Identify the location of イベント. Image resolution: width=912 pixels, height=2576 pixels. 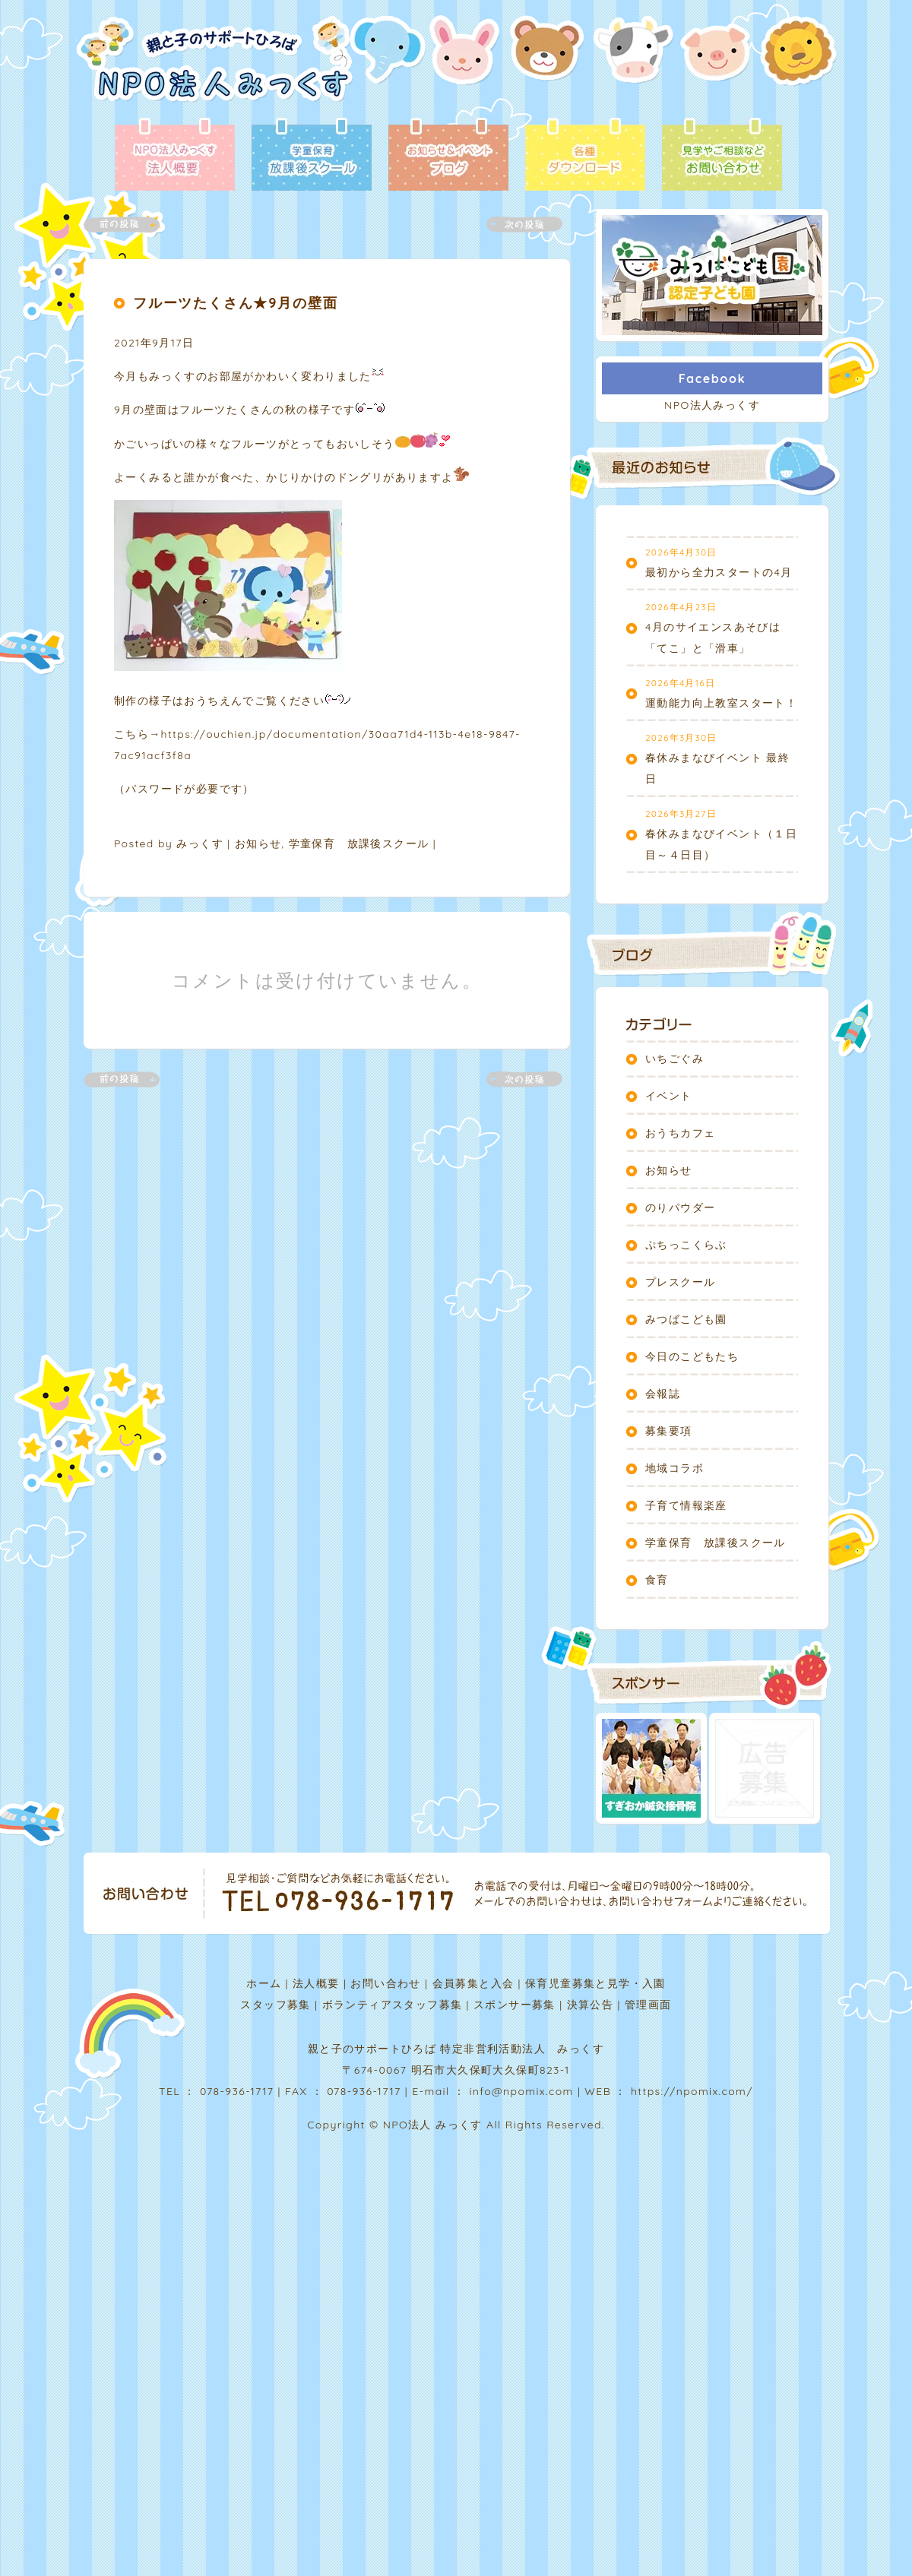
(668, 1096).